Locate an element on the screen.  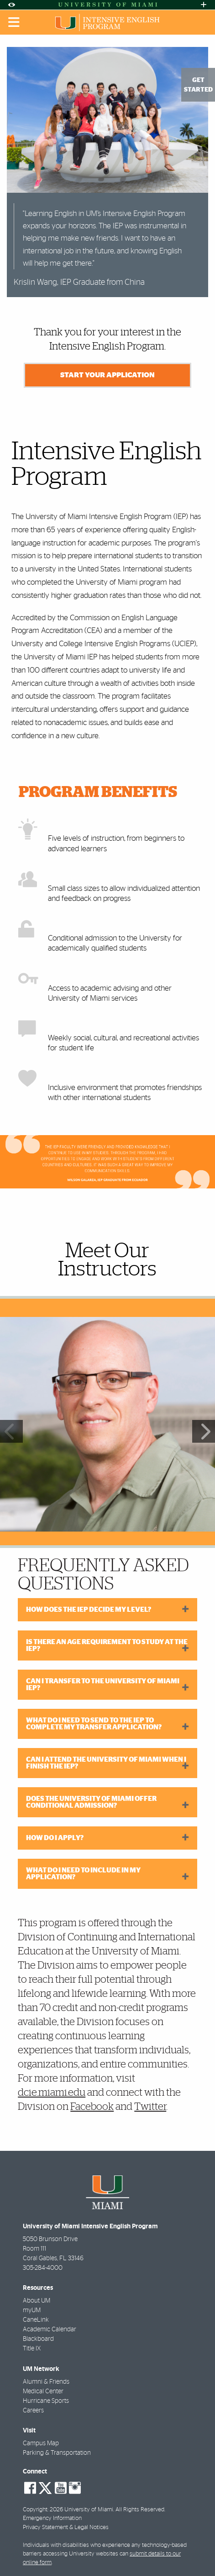
Emergency Information is located at coordinates (52, 2518).